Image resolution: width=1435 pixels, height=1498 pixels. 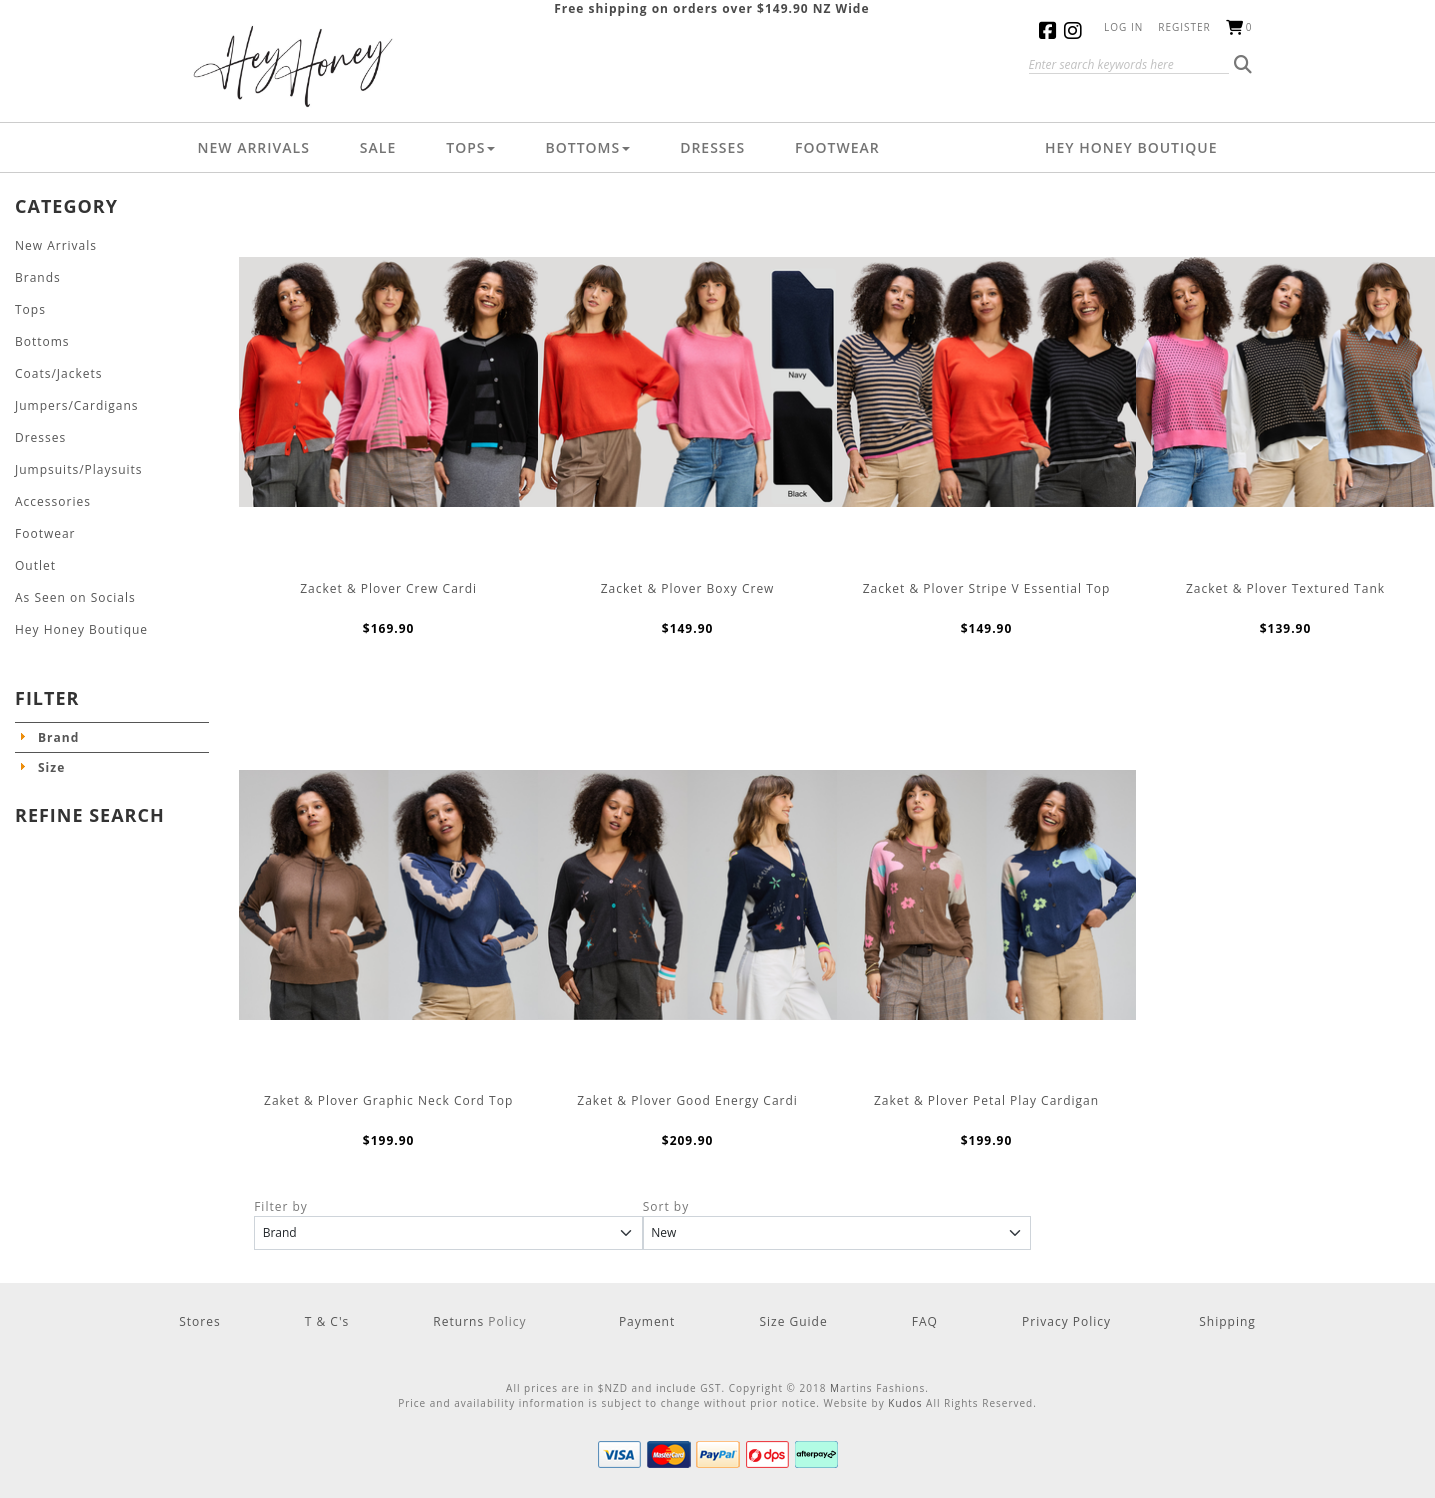 What do you see at coordinates (79, 469) in the screenshot?
I see `Jumpsuits/Playsuits` at bounding box center [79, 469].